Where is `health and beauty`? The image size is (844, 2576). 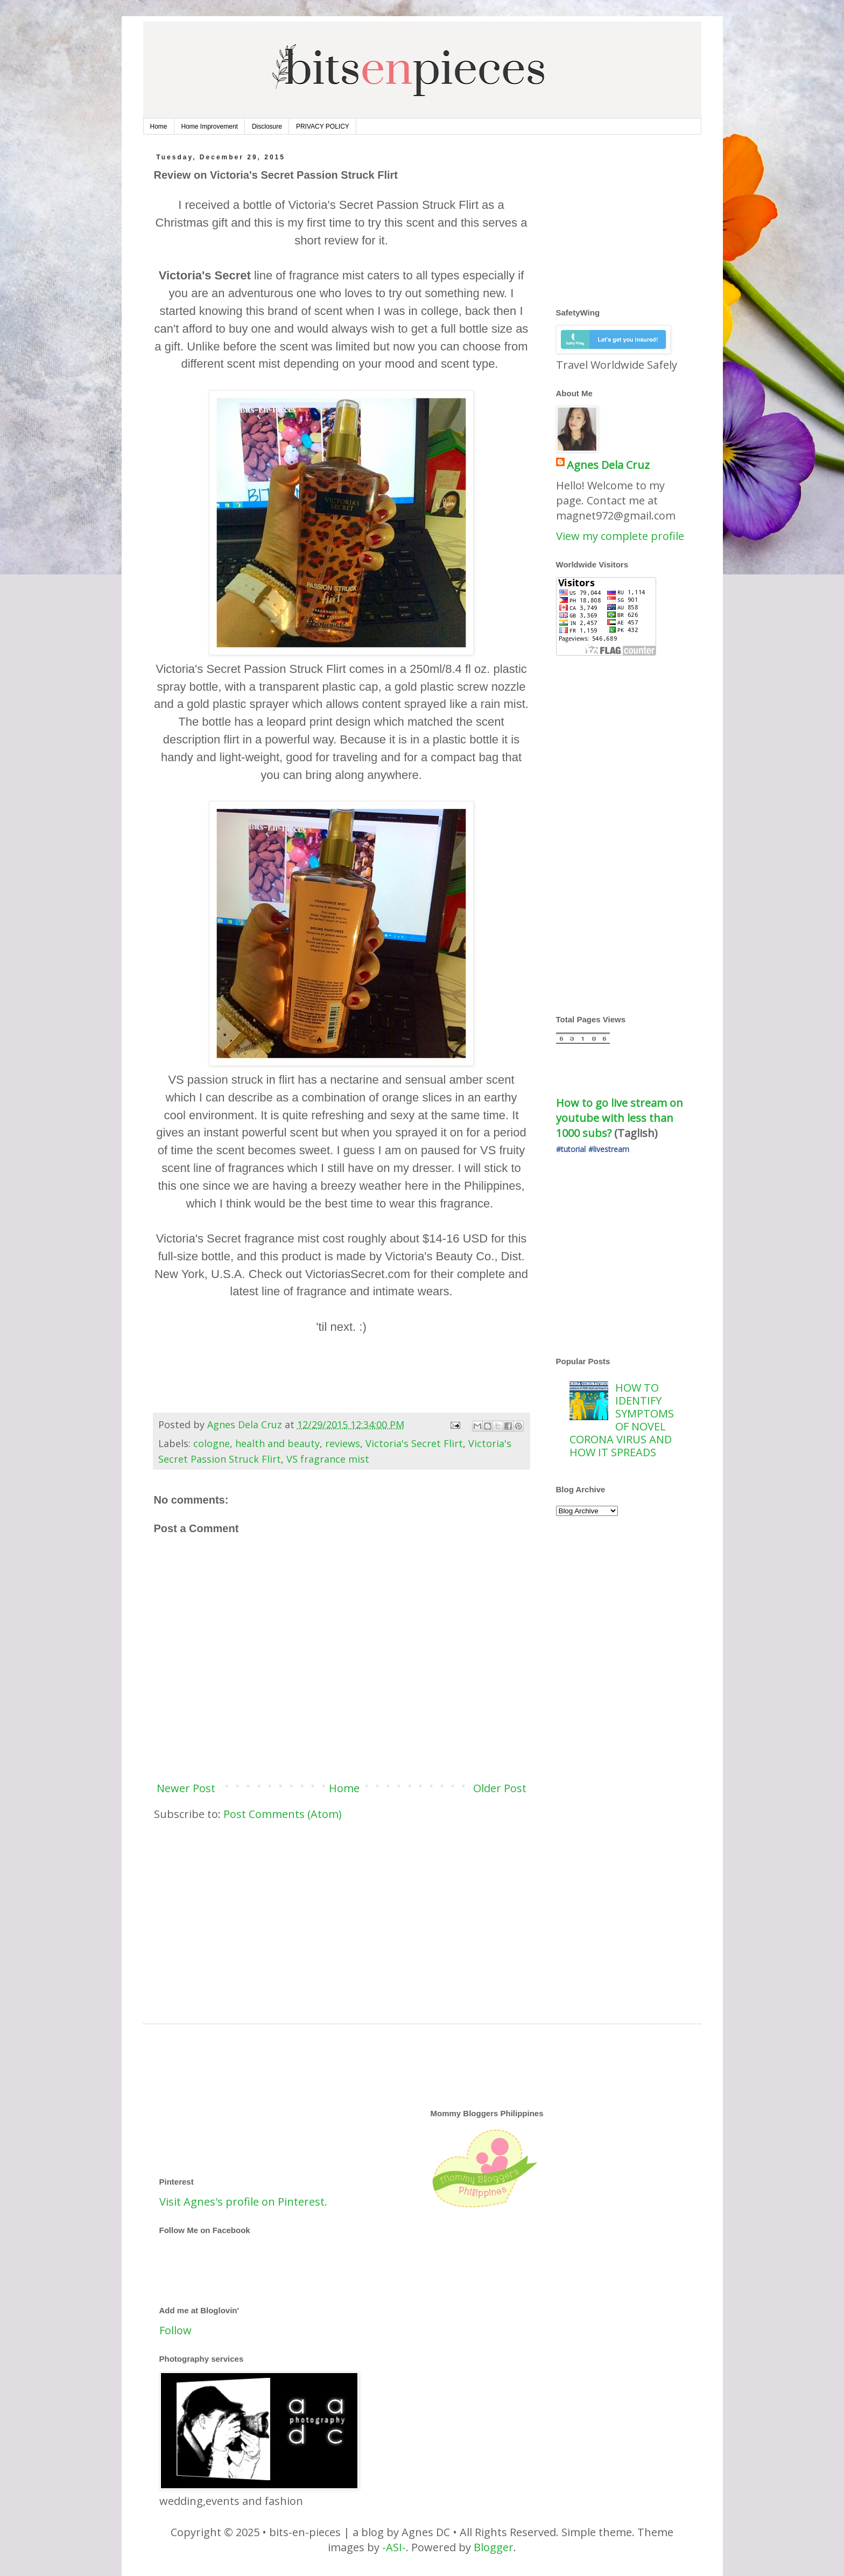
health and beauty is located at coordinates (277, 1443).